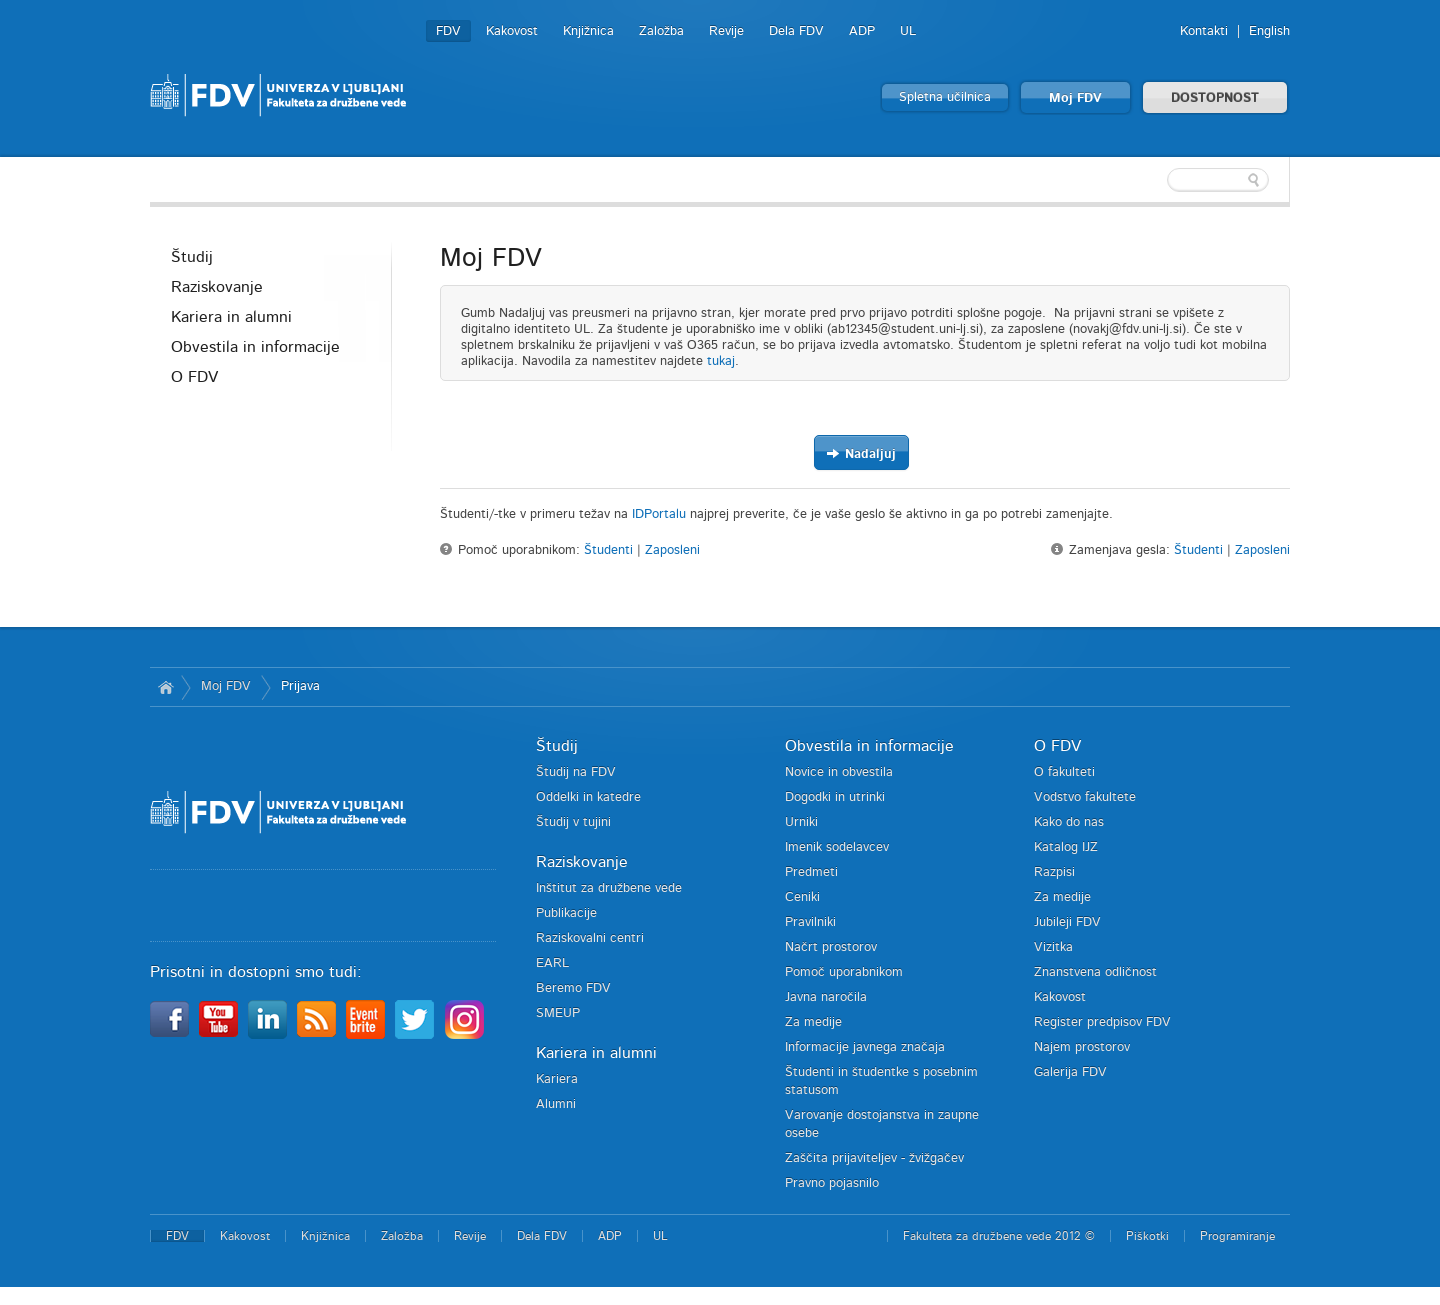 This screenshot has width=1440, height=1305. What do you see at coordinates (1064, 772) in the screenshot?
I see `O fakulteti` at bounding box center [1064, 772].